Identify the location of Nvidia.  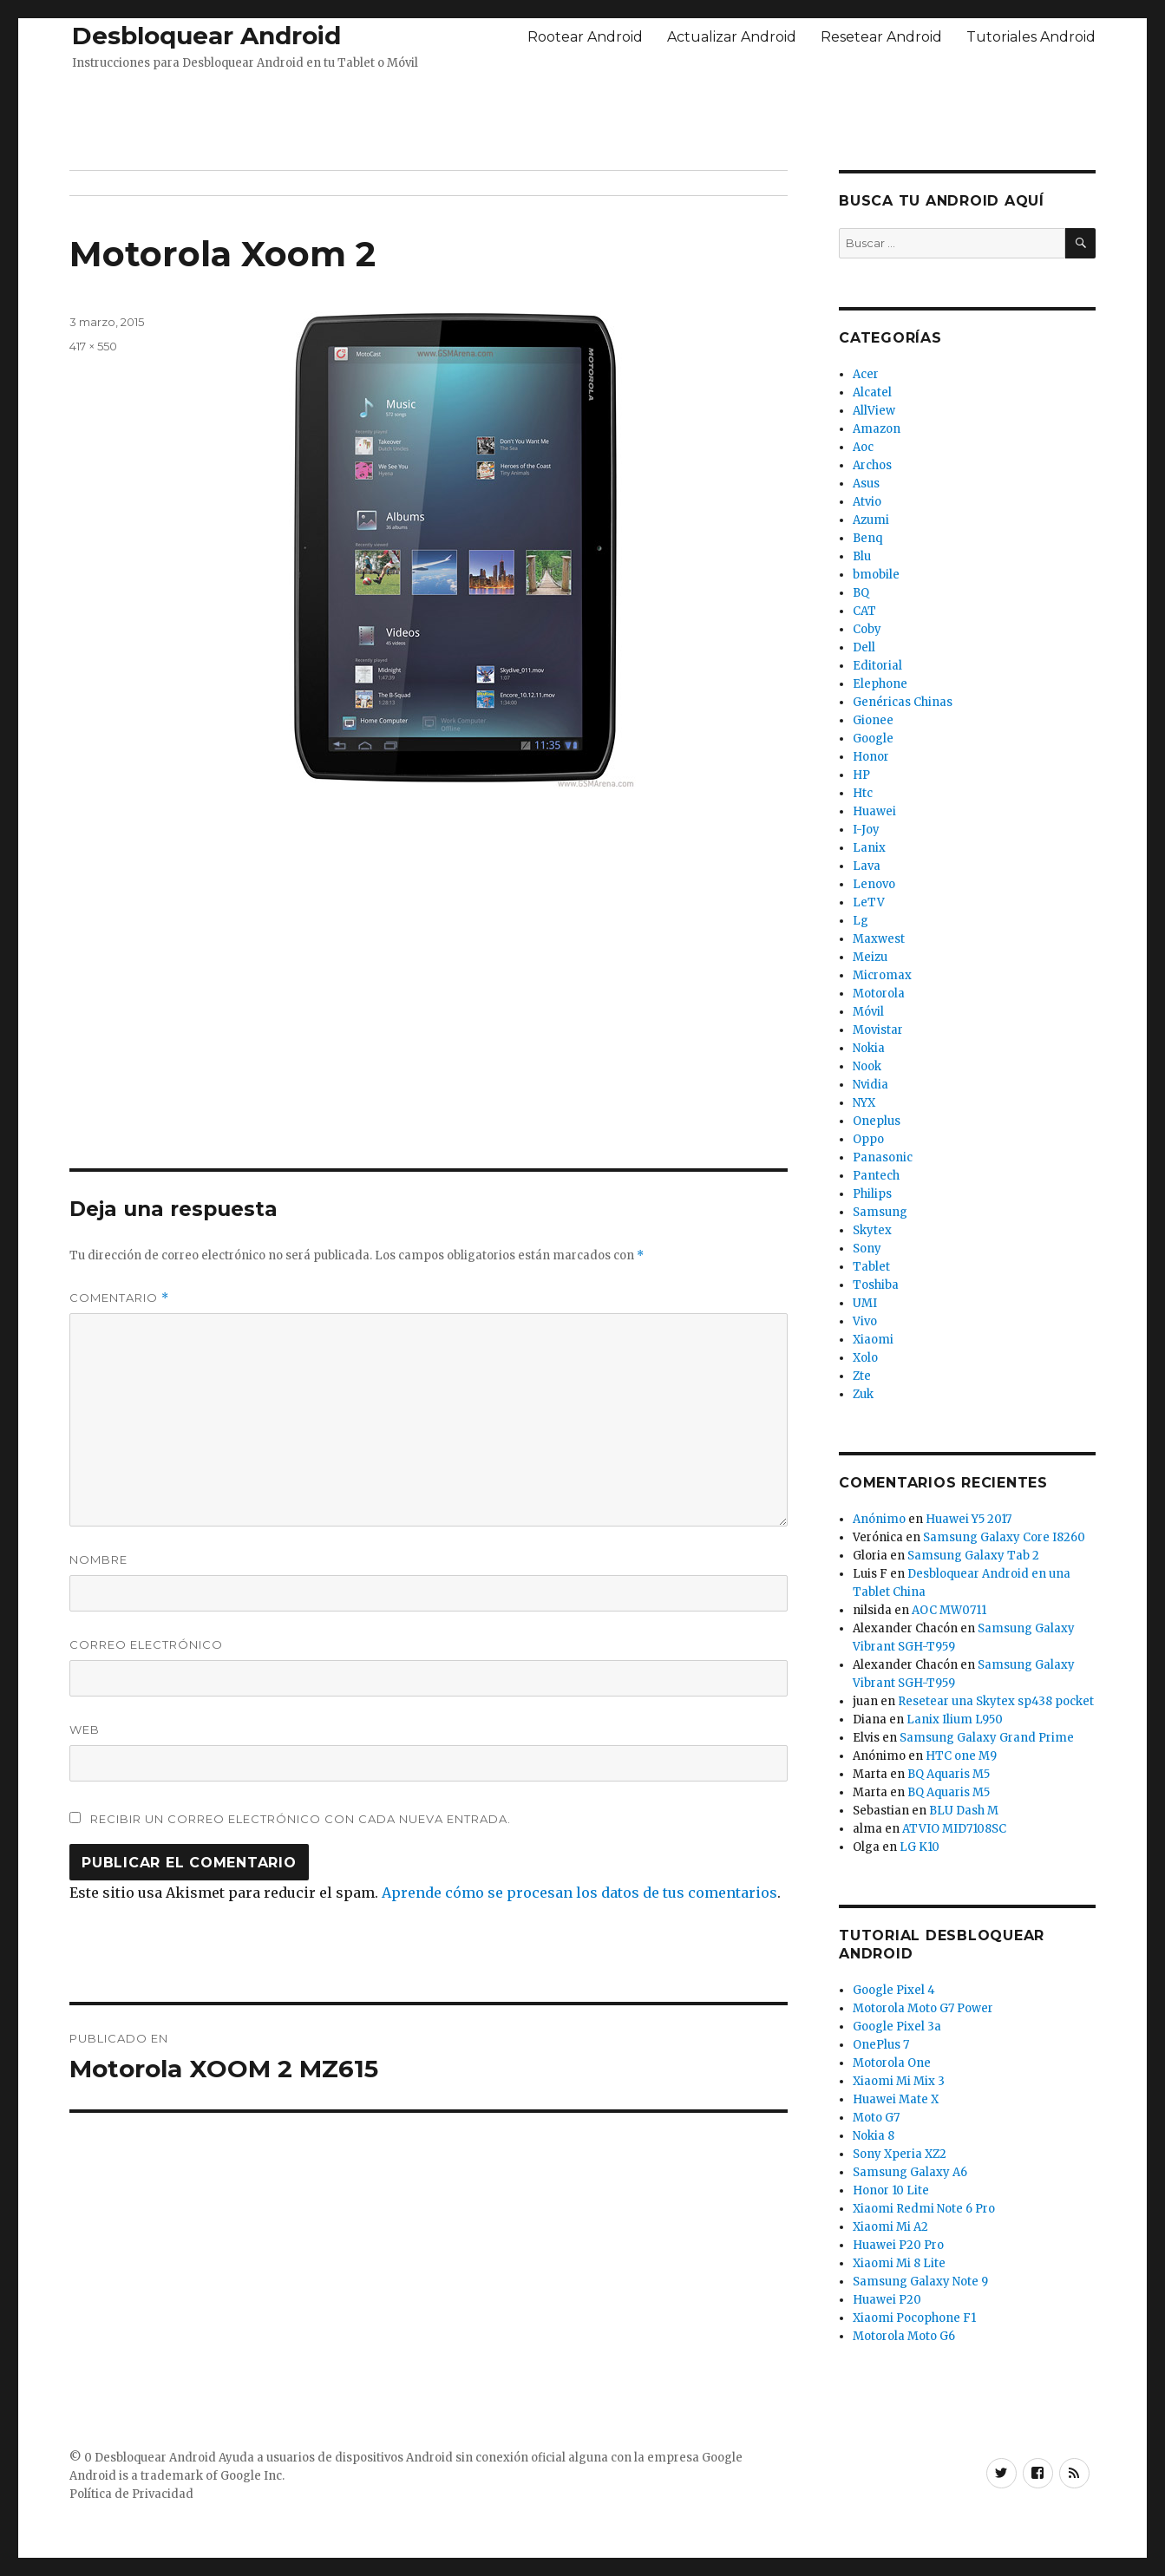
(870, 1084).